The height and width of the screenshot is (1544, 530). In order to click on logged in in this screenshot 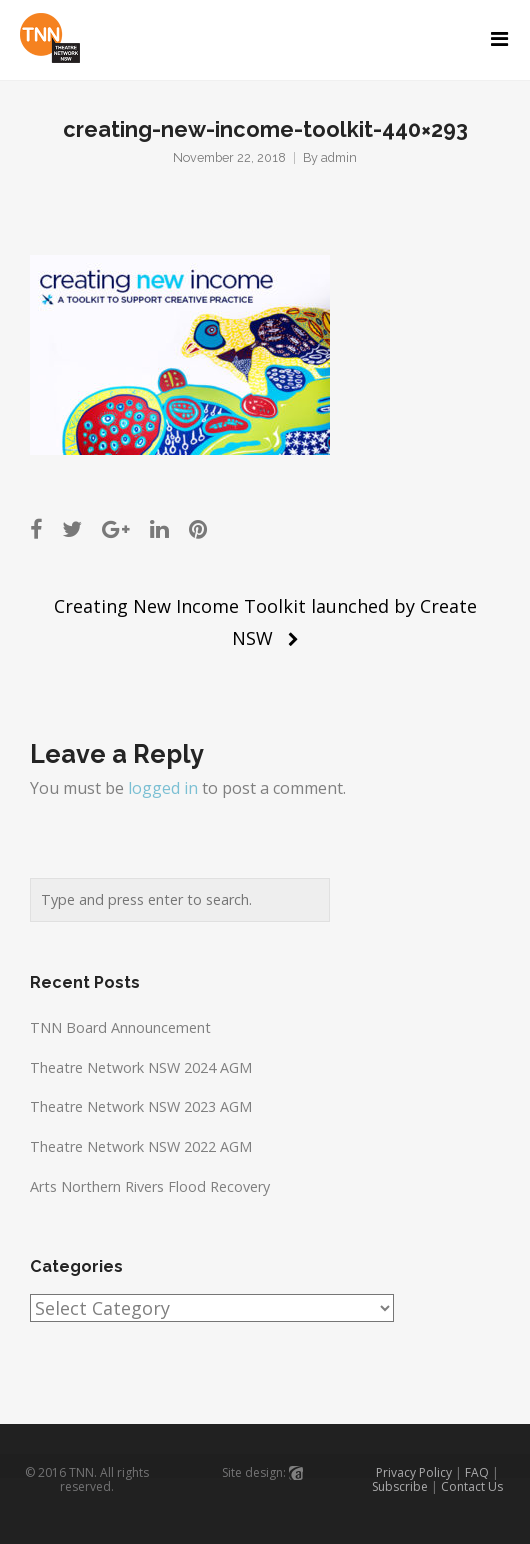, I will do `click(163, 788)`.